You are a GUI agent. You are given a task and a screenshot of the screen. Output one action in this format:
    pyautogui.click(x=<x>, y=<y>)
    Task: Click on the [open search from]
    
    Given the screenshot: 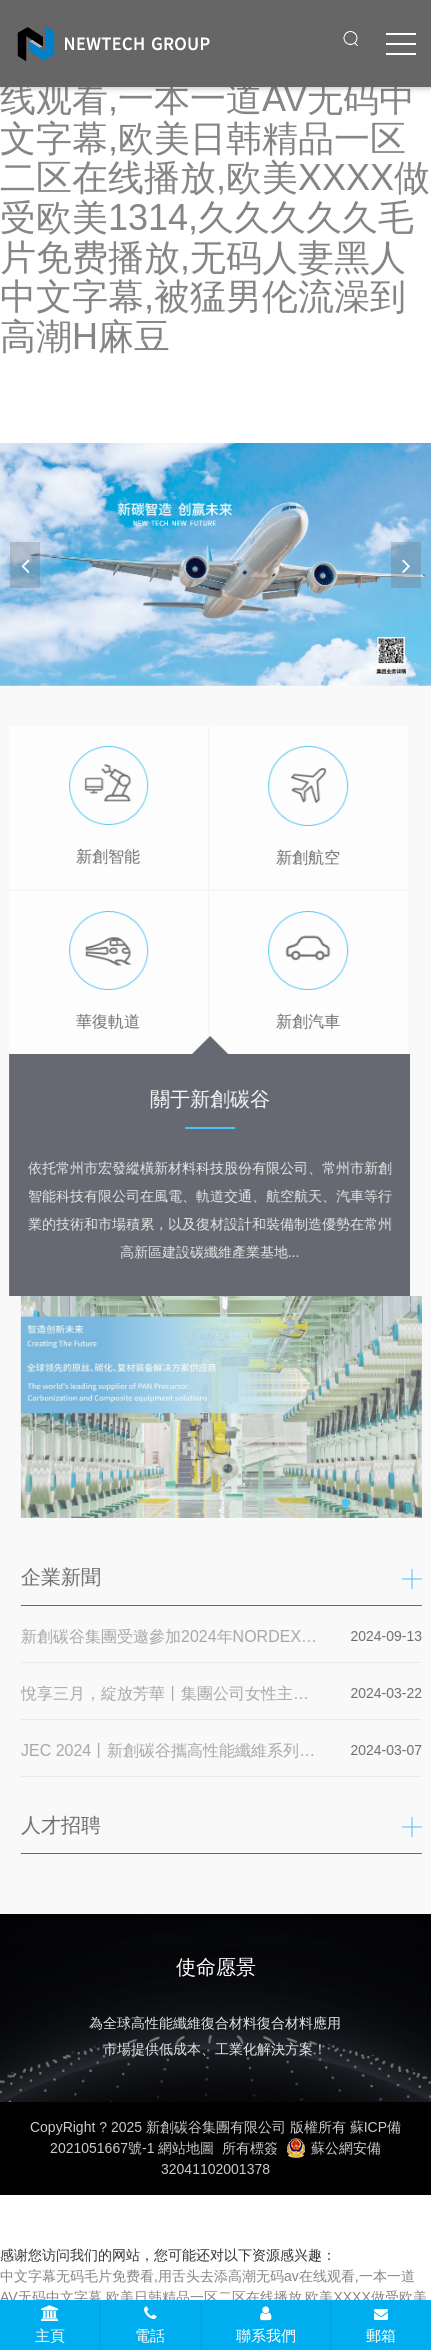 What is the action you would take?
    pyautogui.click(x=351, y=38)
    